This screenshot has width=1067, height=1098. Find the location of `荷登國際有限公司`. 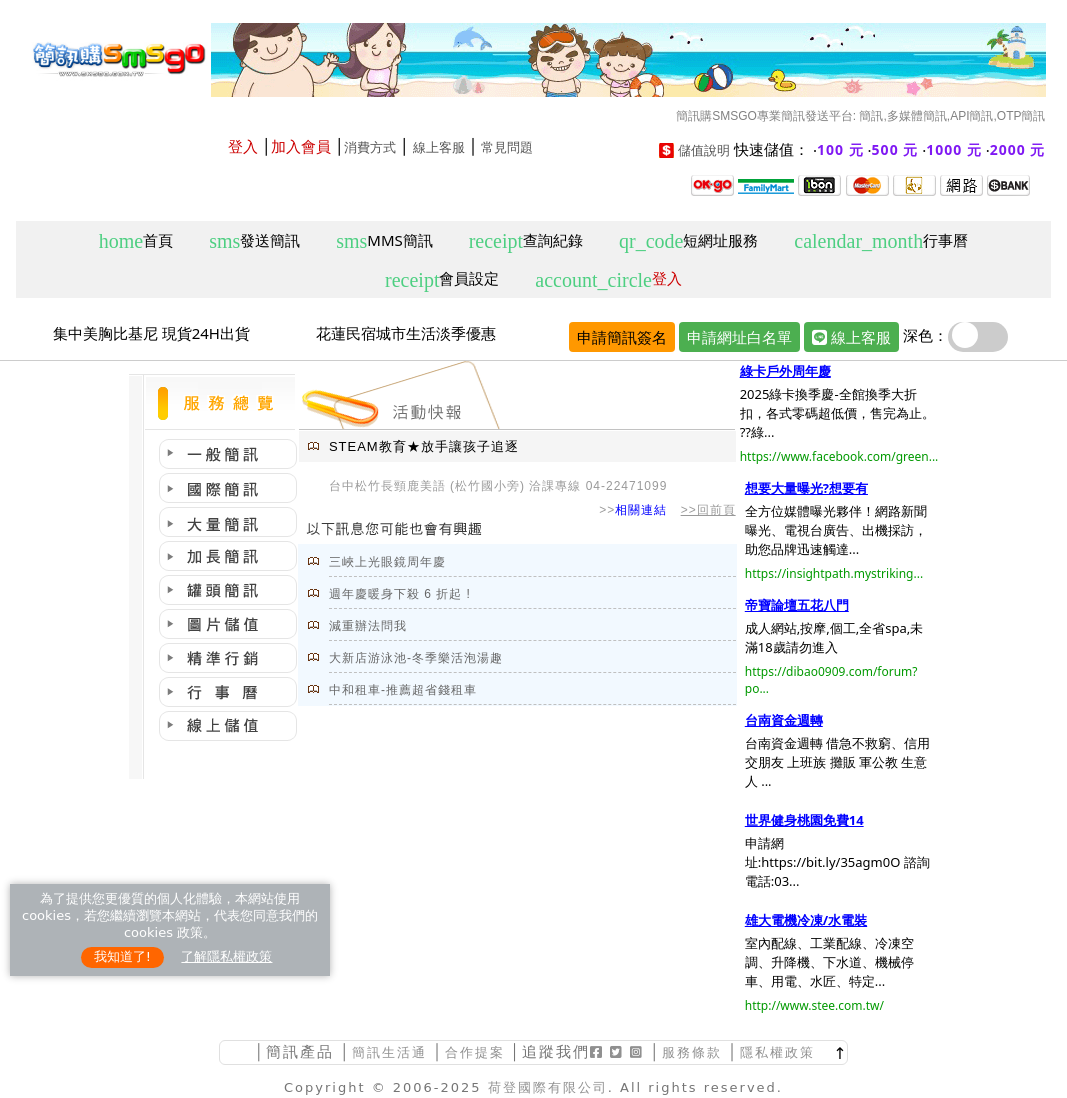

荷登國際有限公司 is located at coordinates (548, 1087).